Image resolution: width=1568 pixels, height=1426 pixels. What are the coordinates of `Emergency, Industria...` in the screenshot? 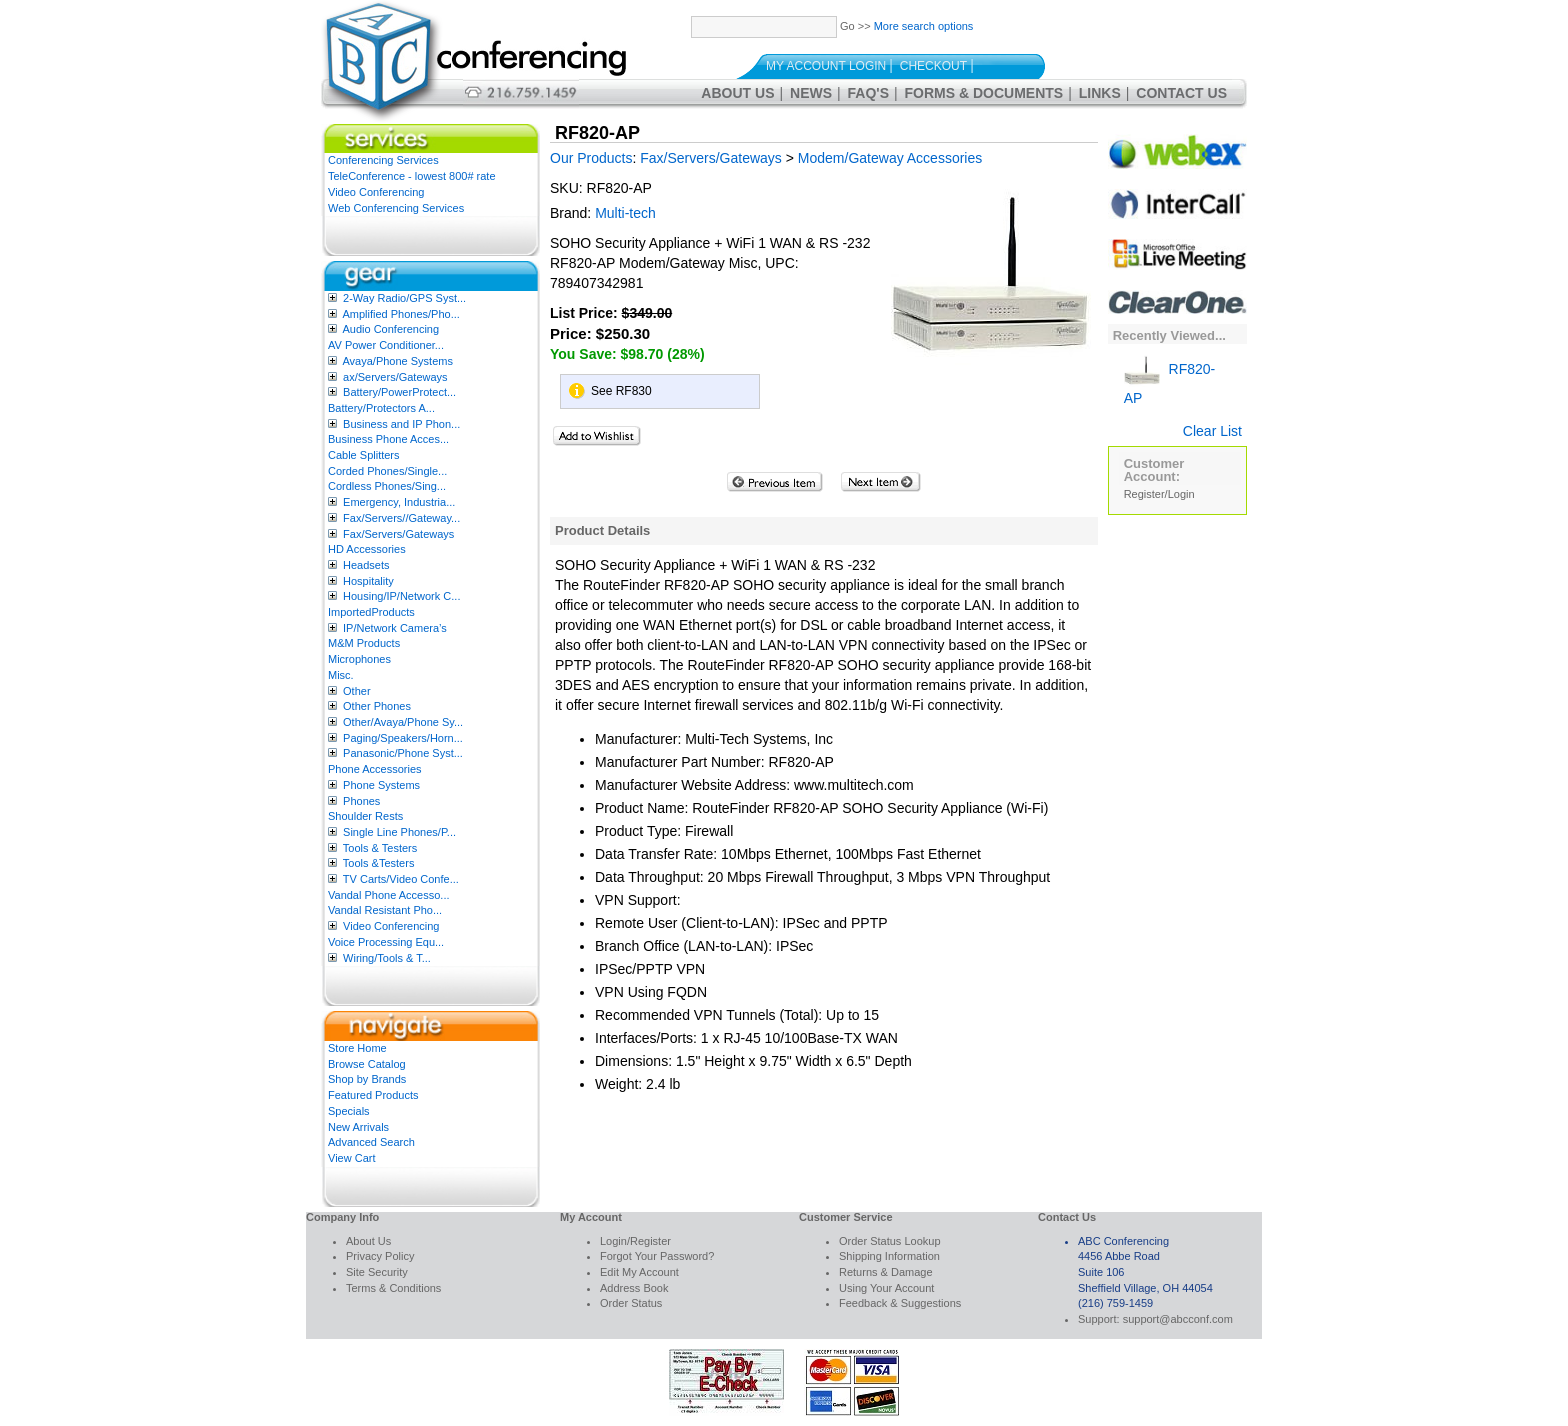 It's located at (399, 502).